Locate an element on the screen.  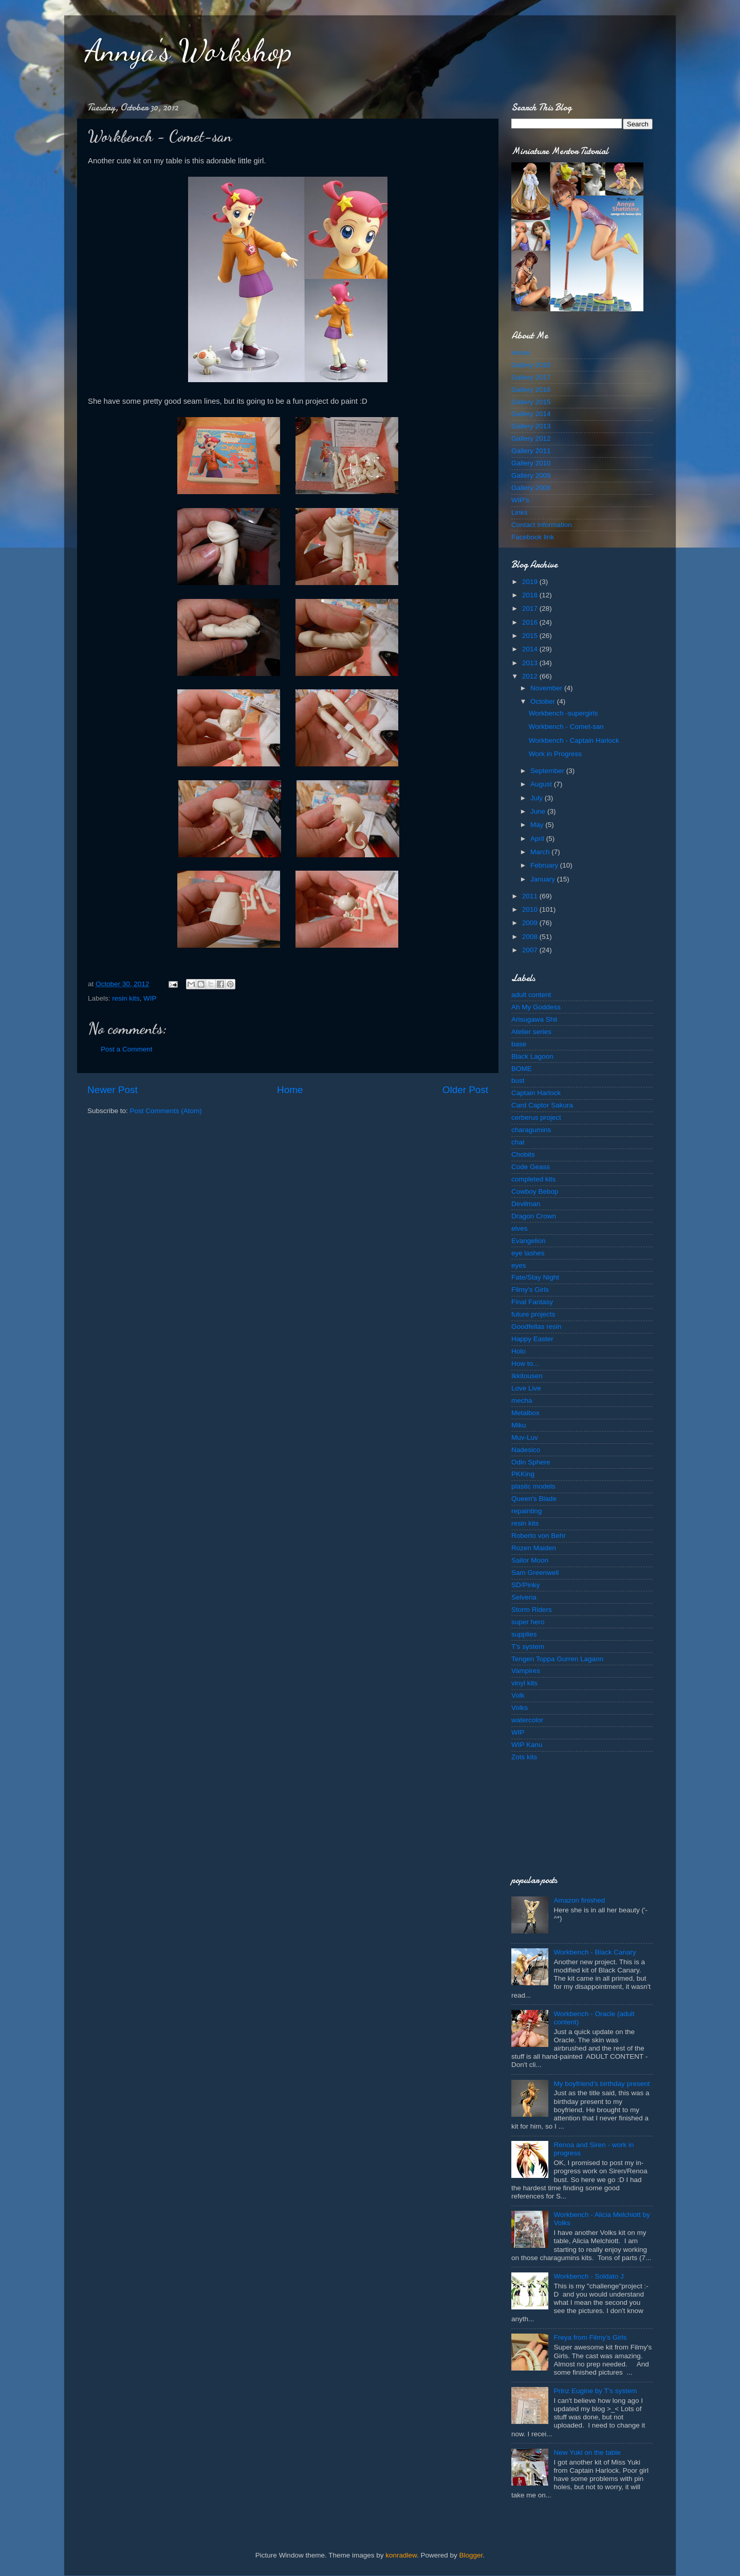
2009 is located at coordinates (531, 923).